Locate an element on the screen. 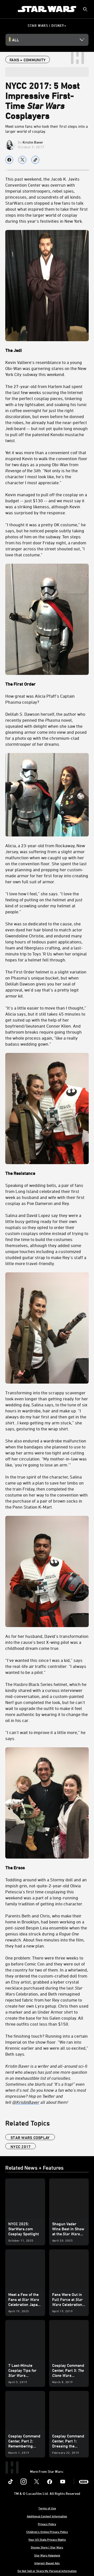 The height and width of the screenshot is (2576, 94). How great was Alicia Pfaff's Captain Phasma cosplay? is located at coordinates (40, 698).